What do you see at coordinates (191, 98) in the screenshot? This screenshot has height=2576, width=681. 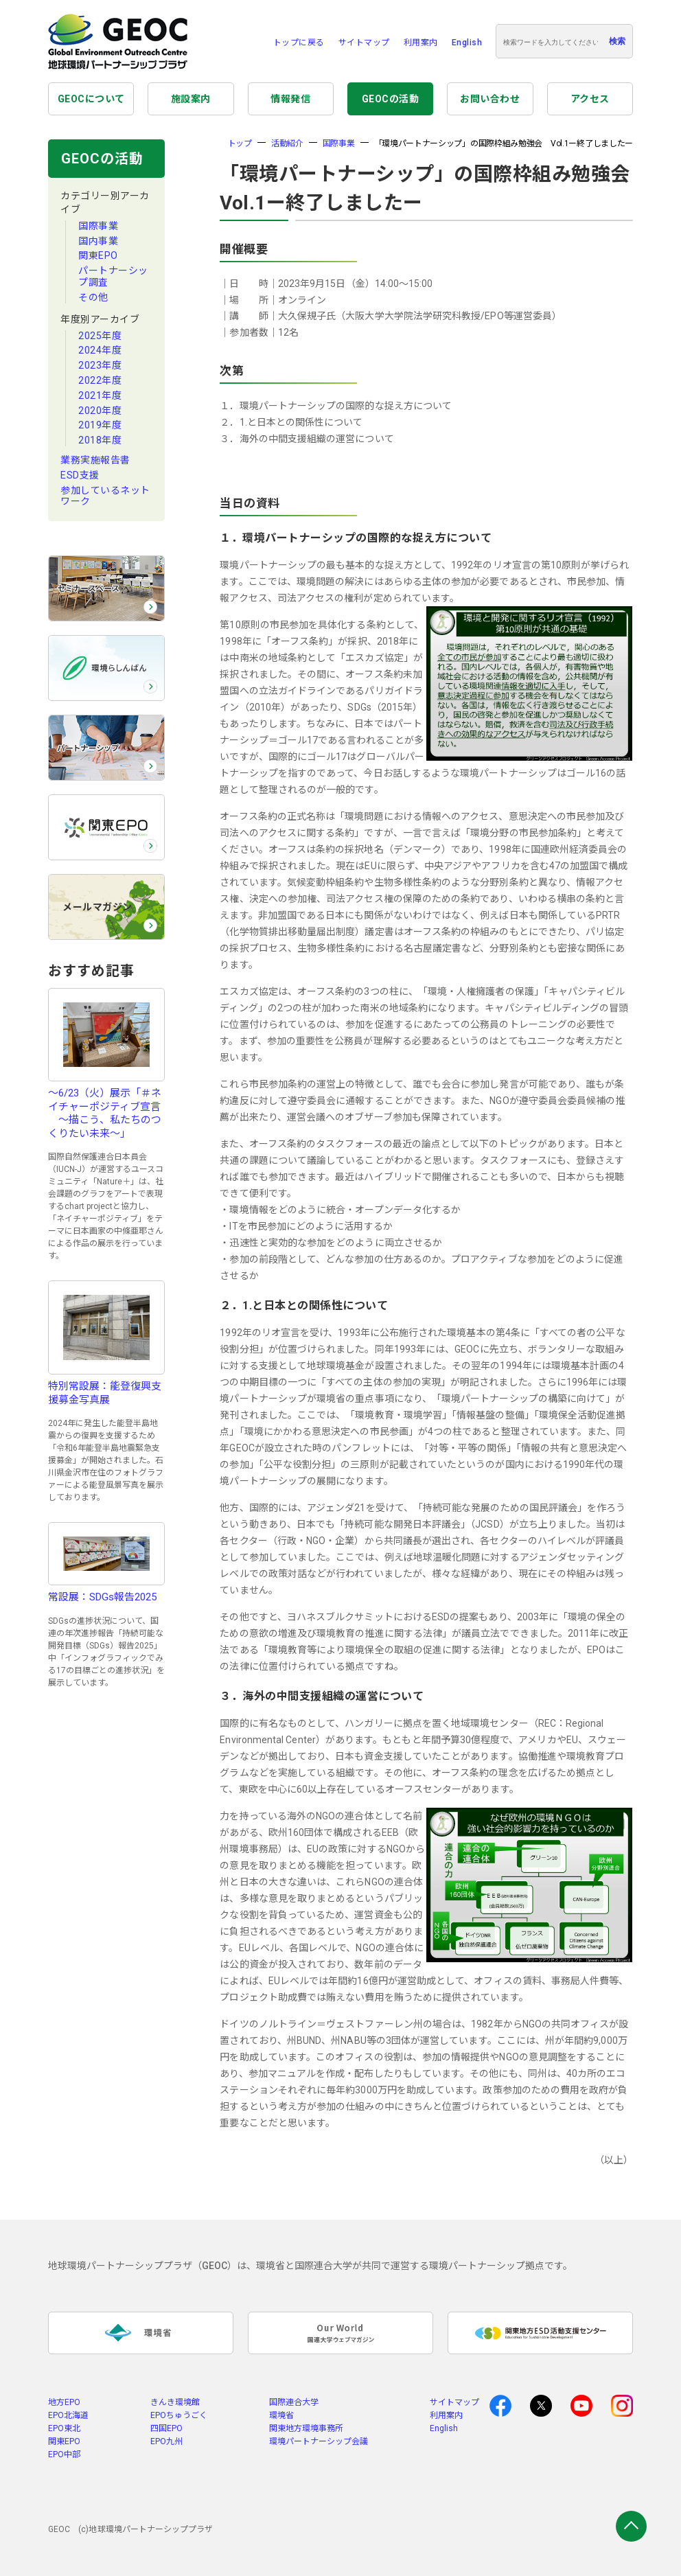 I see `施設案内` at bounding box center [191, 98].